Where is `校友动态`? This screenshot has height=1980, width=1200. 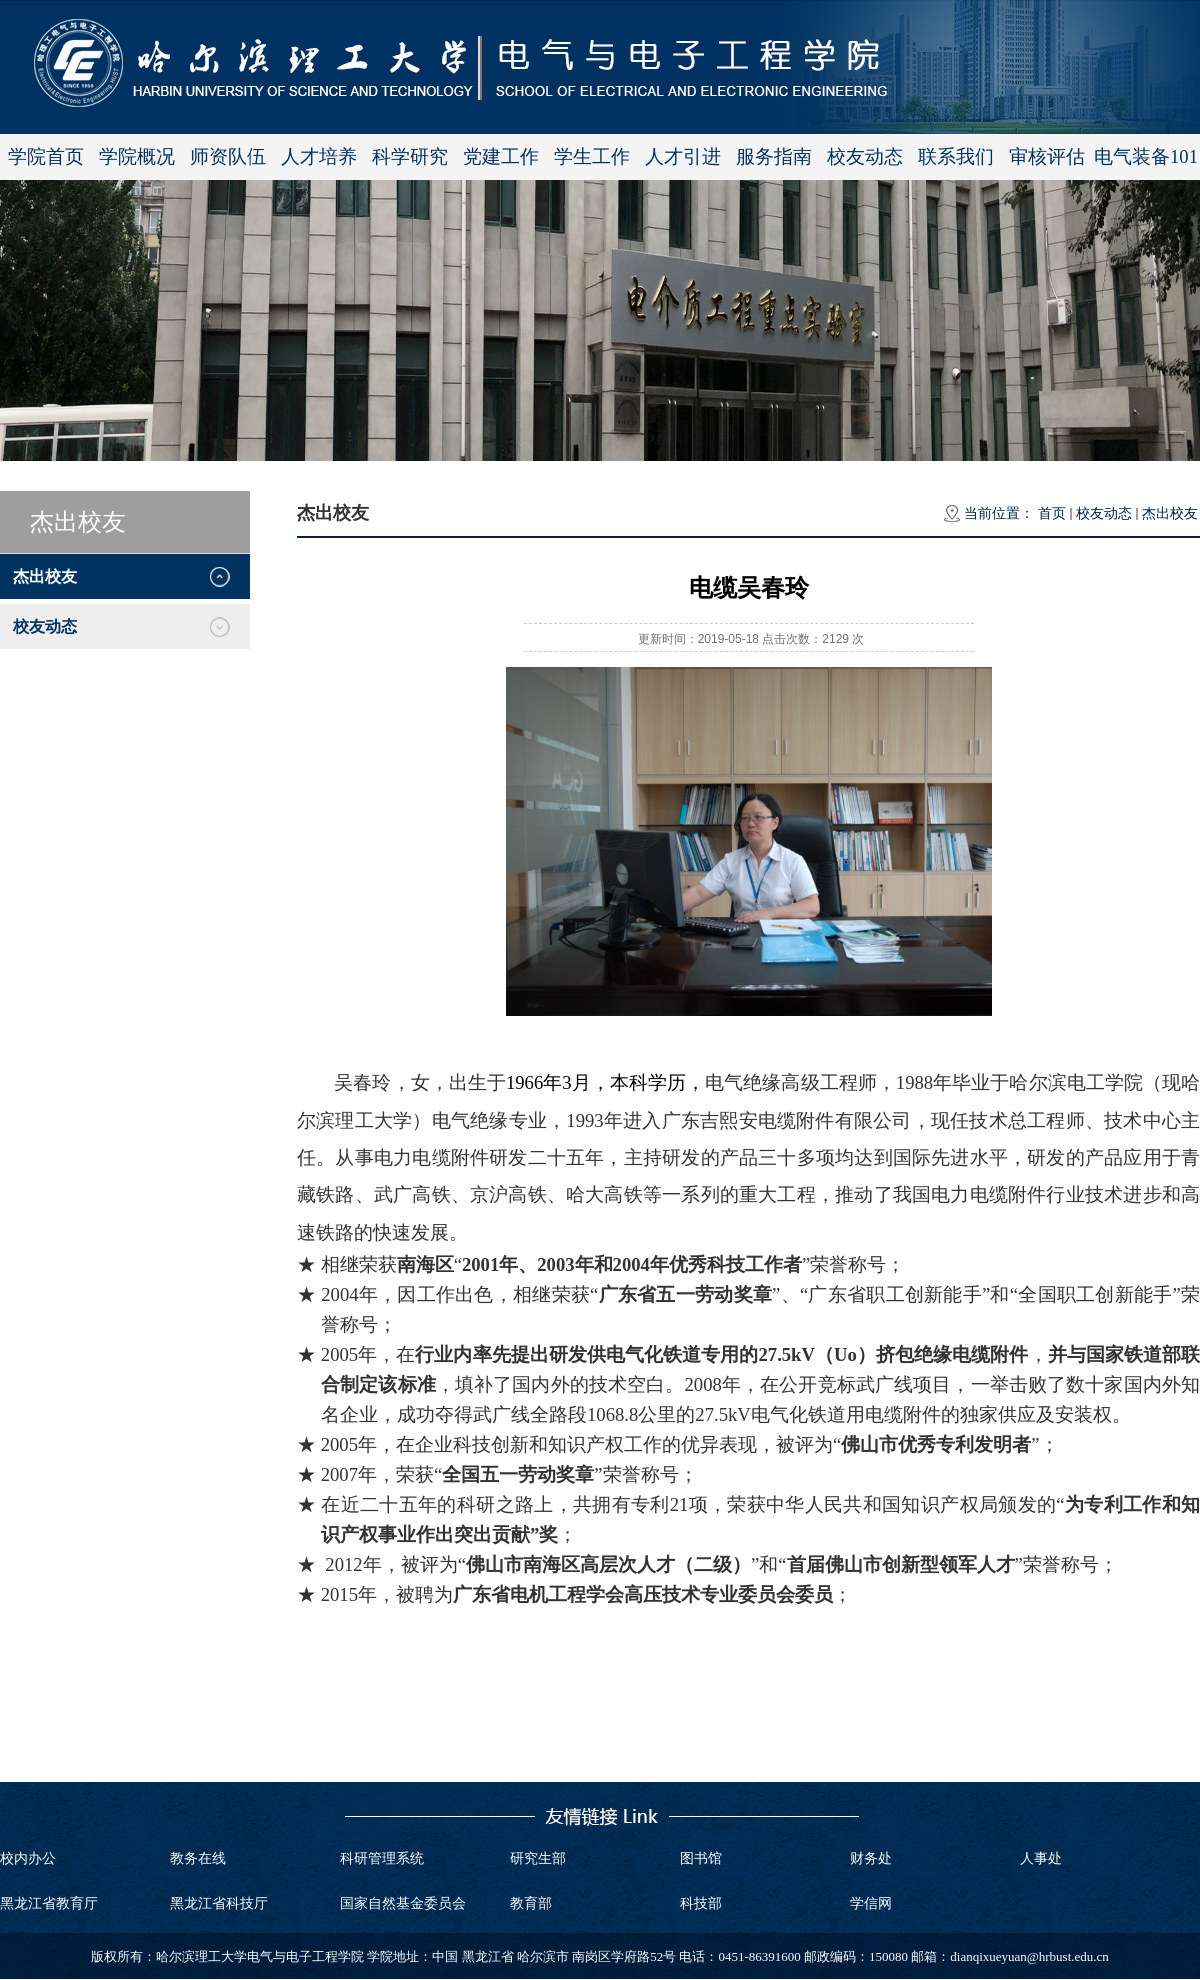
校友动态 is located at coordinates (865, 156).